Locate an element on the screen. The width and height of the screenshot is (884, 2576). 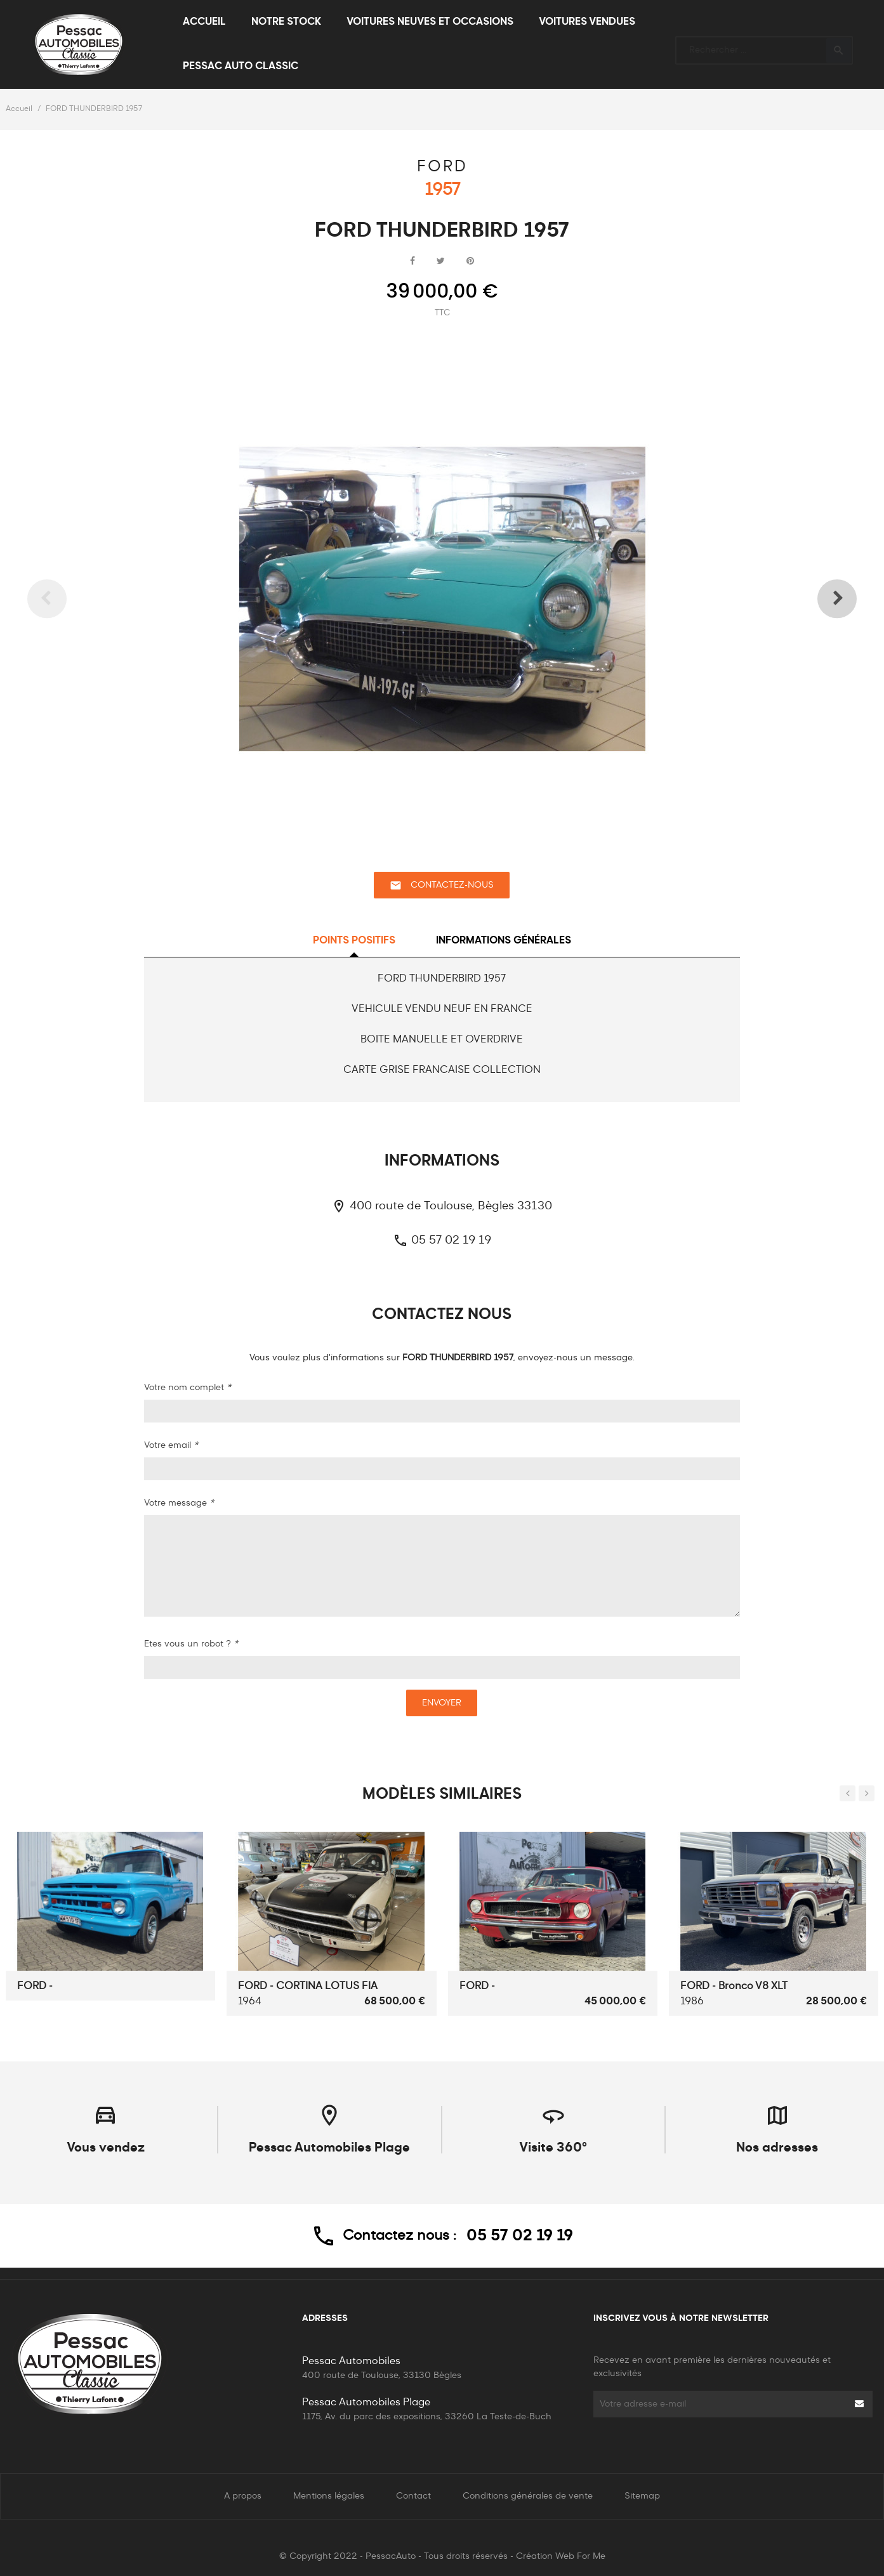
Contact is located at coordinates (413, 2496).